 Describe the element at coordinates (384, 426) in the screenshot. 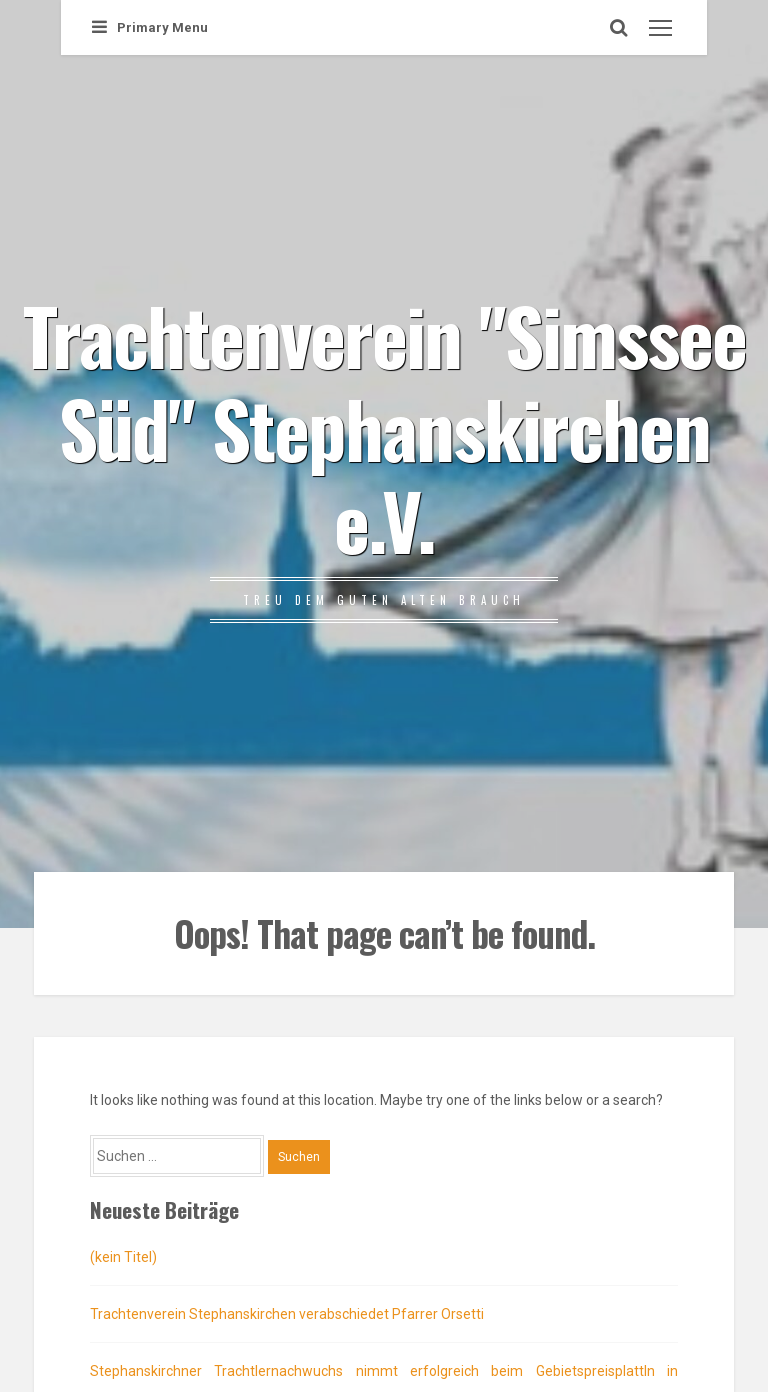

I see `Trachtenverein "Simssee Süd" Stephanskirchen e.V.` at that location.